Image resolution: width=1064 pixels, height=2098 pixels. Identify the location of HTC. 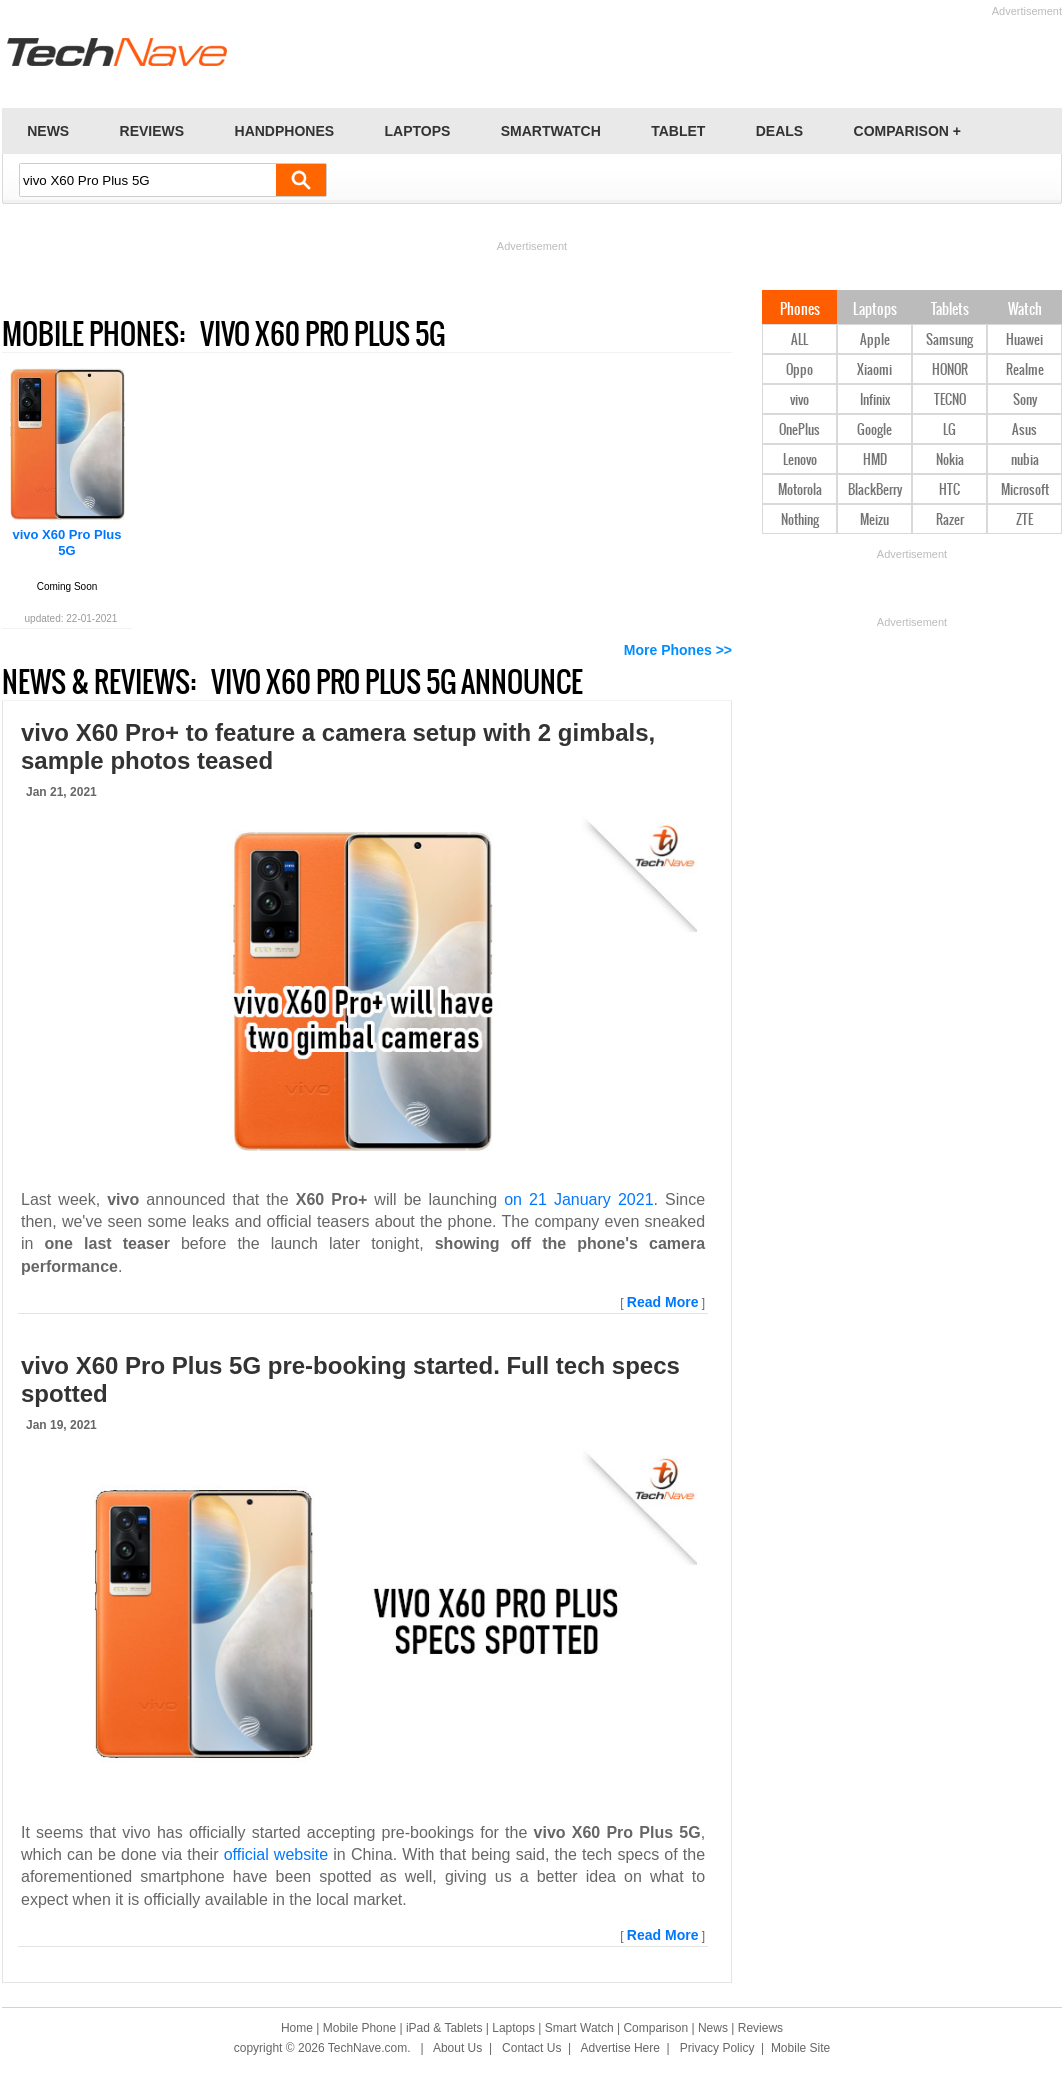
(949, 490).